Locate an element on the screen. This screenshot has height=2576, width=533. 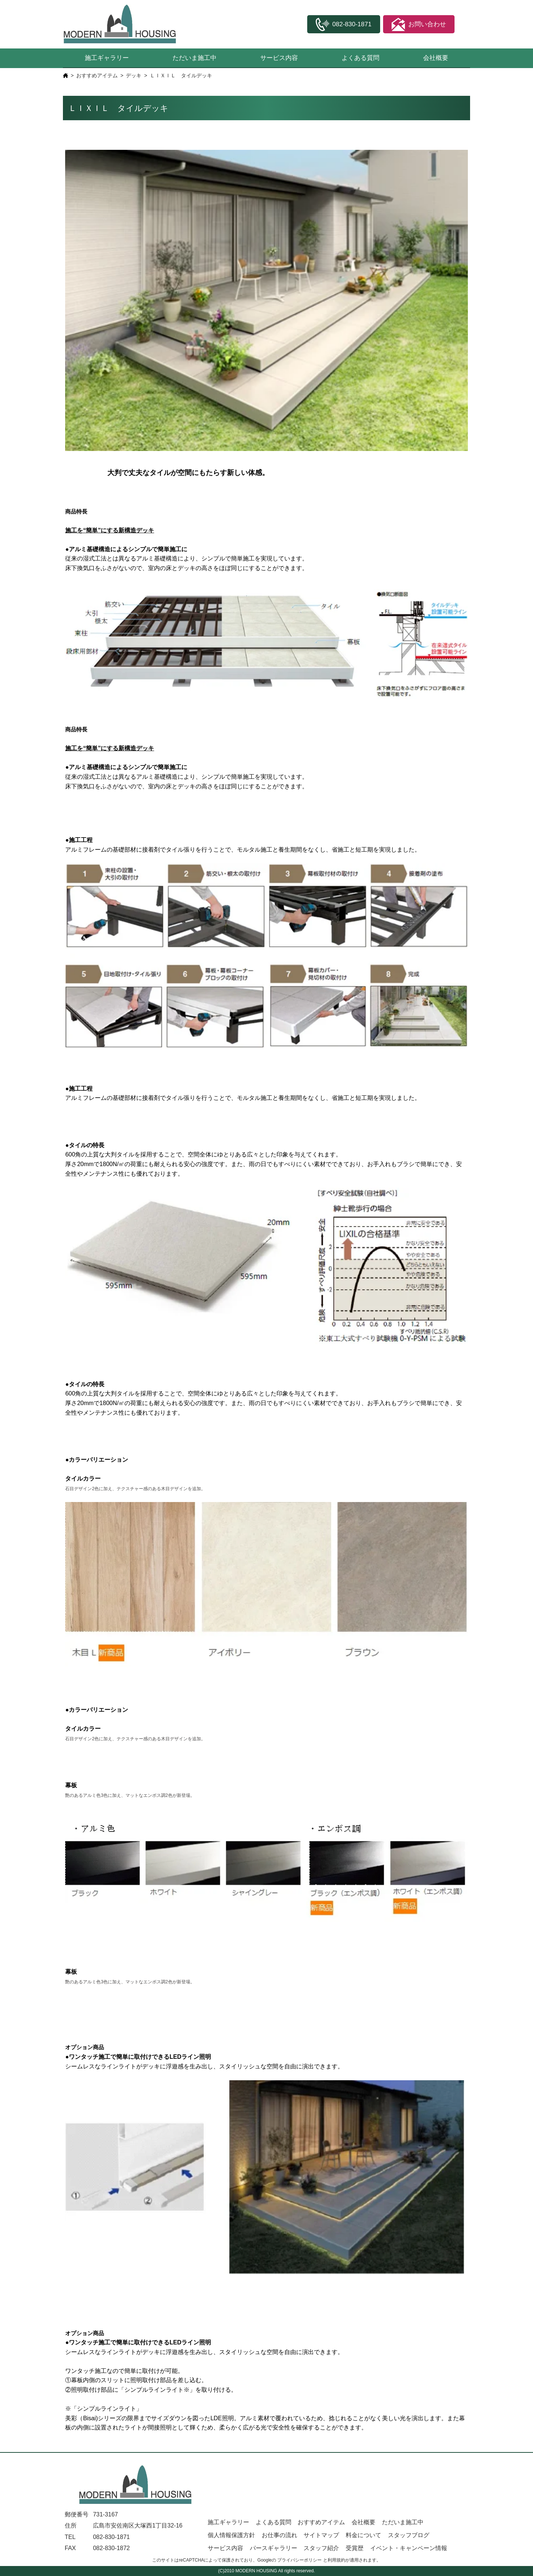
スタッフブログ is located at coordinates (408, 2535).